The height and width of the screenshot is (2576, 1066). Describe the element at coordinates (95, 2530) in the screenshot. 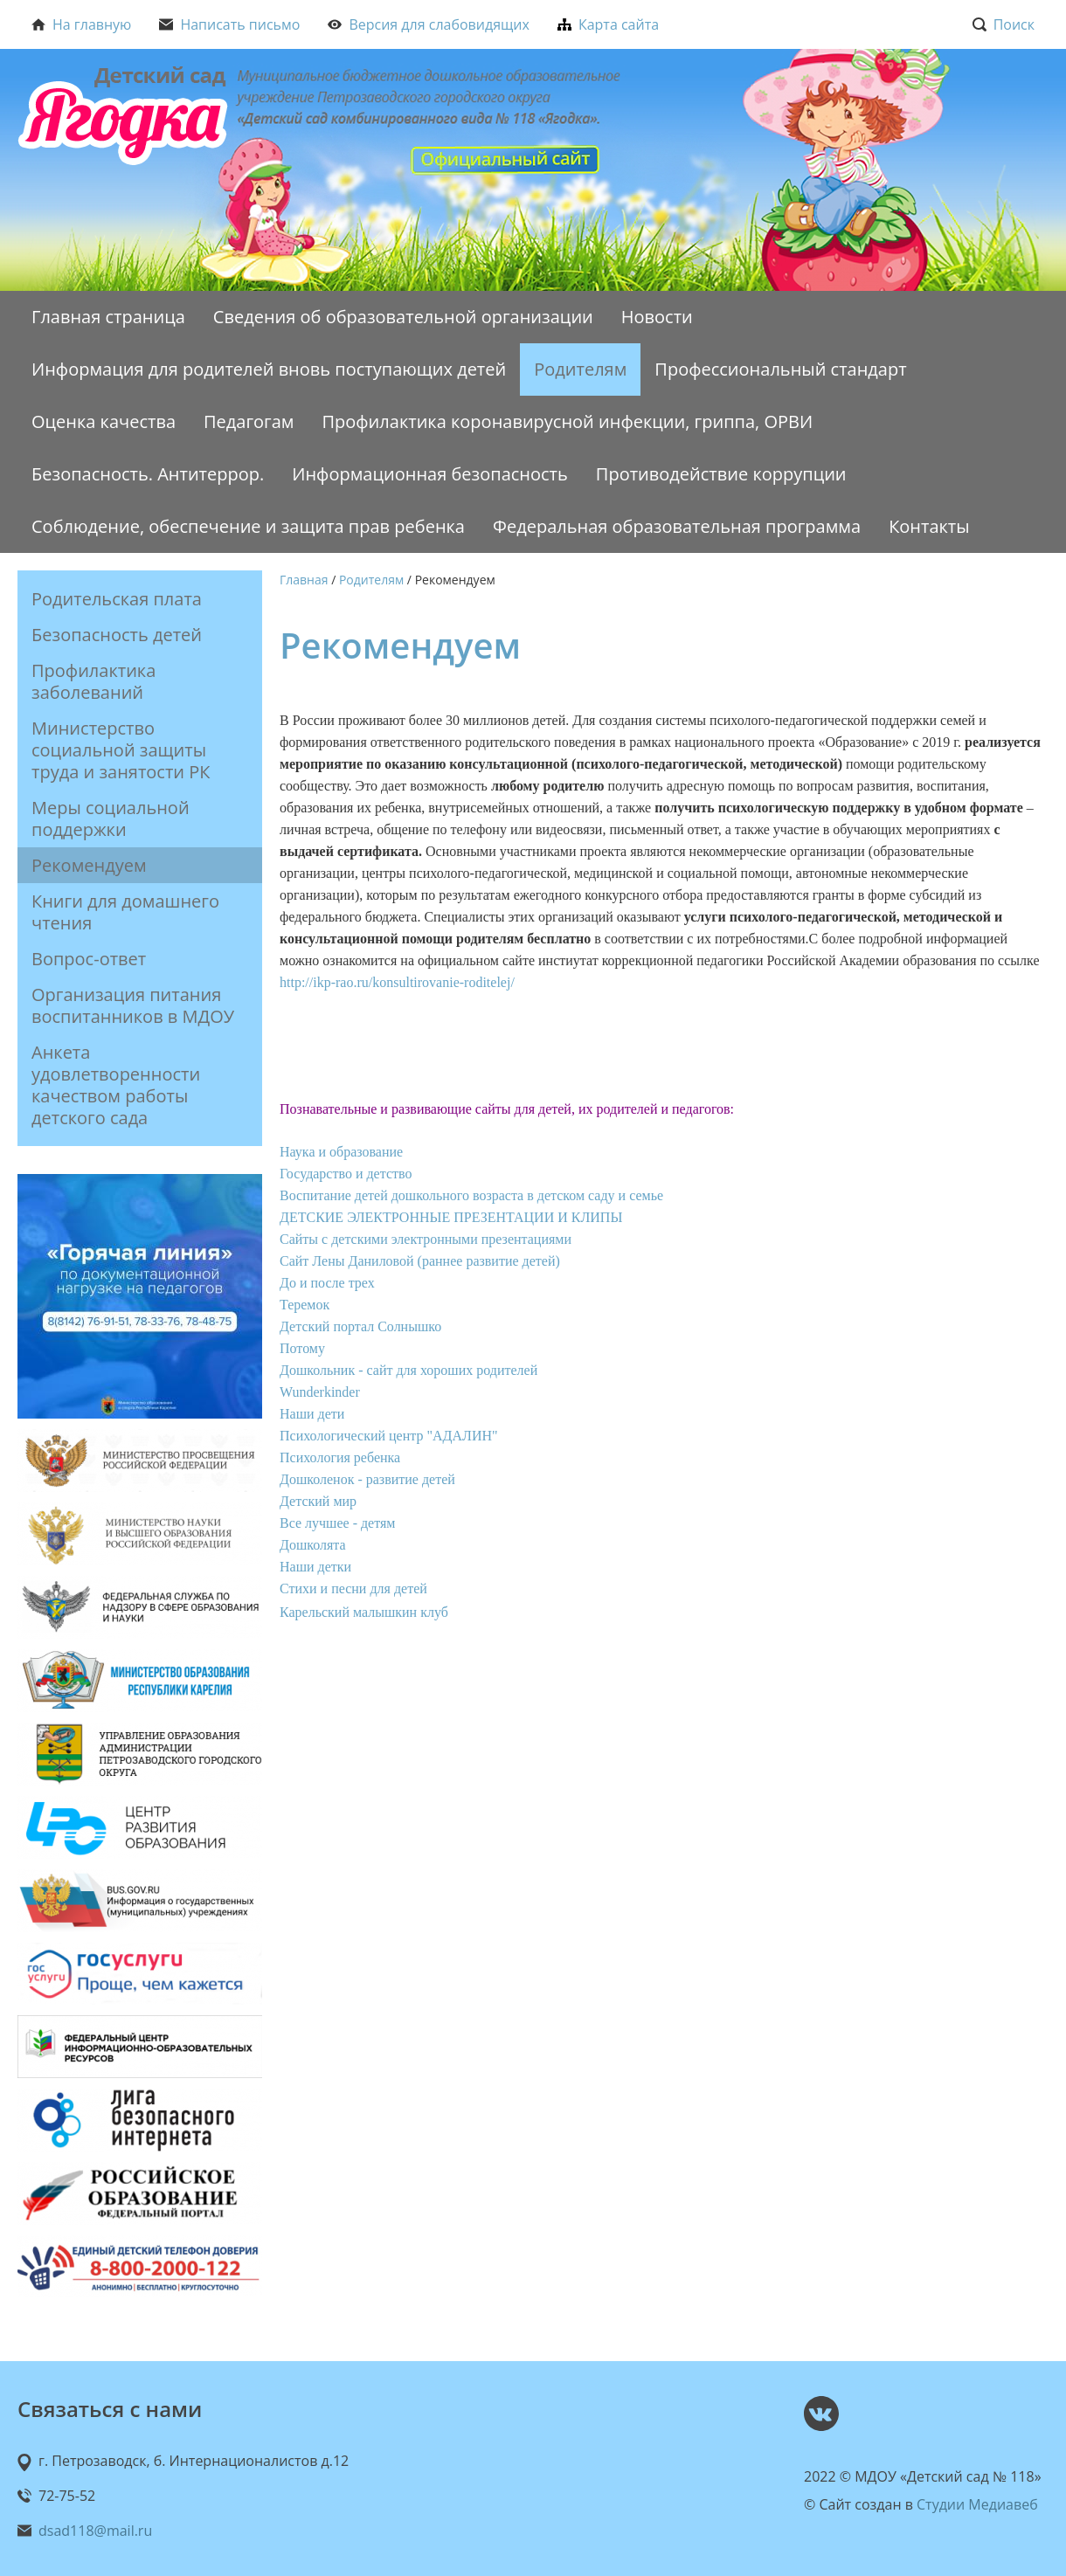

I see `dsad118@mail.ru` at that location.